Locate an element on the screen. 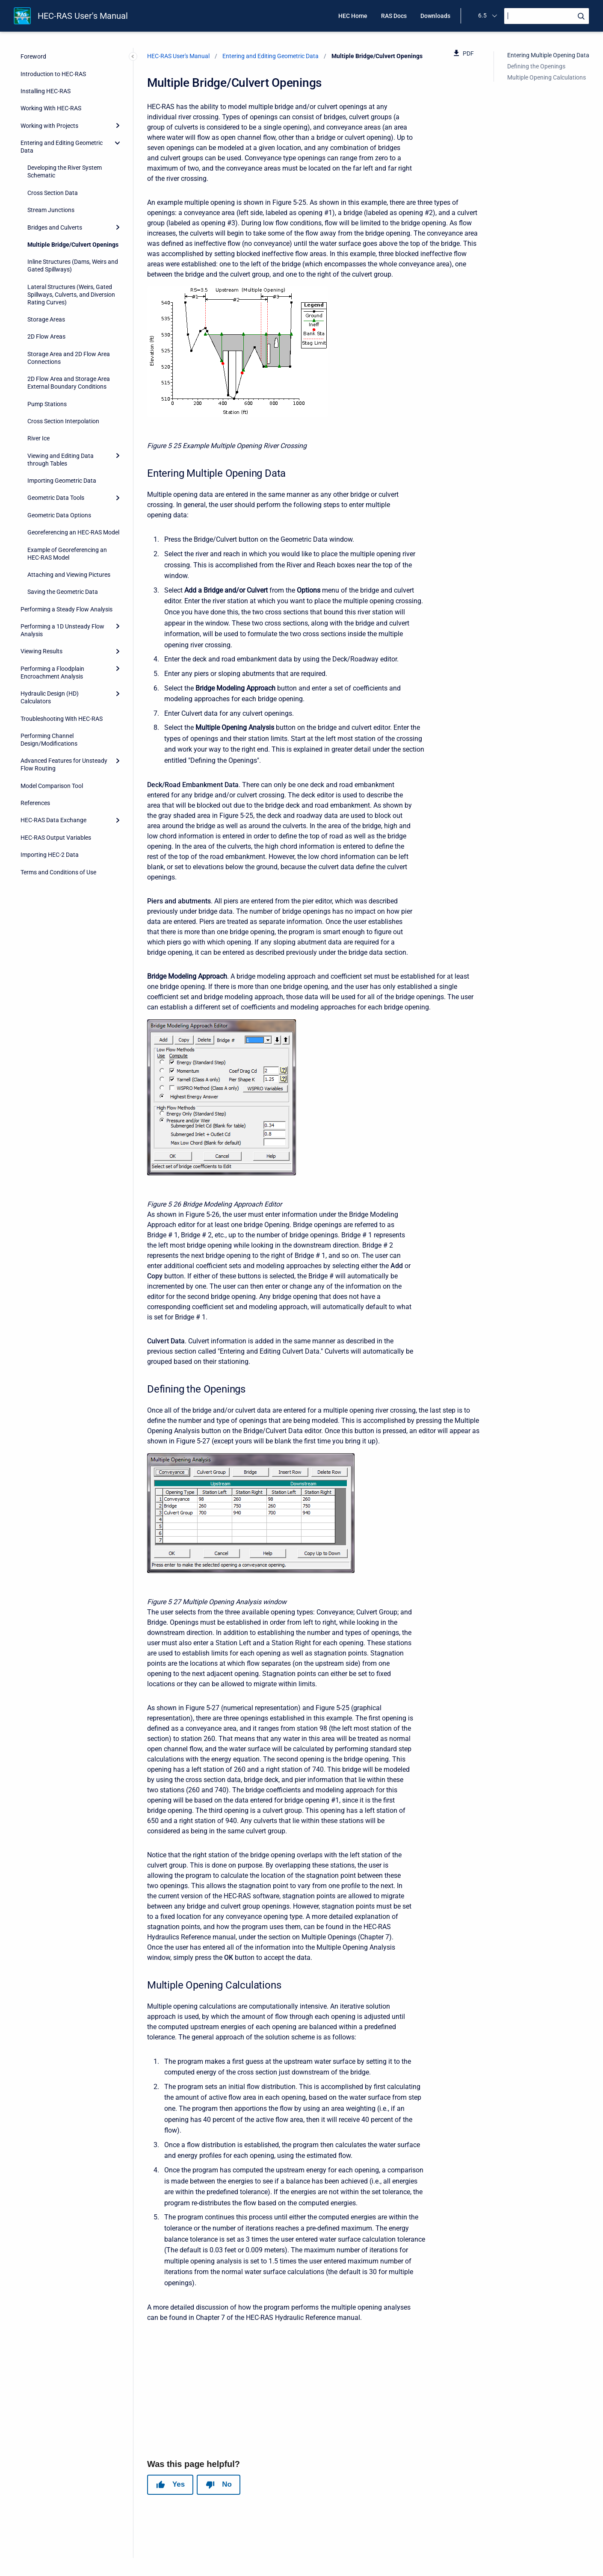  Attaching and Viewing Pictures is located at coordinates (68, 574).